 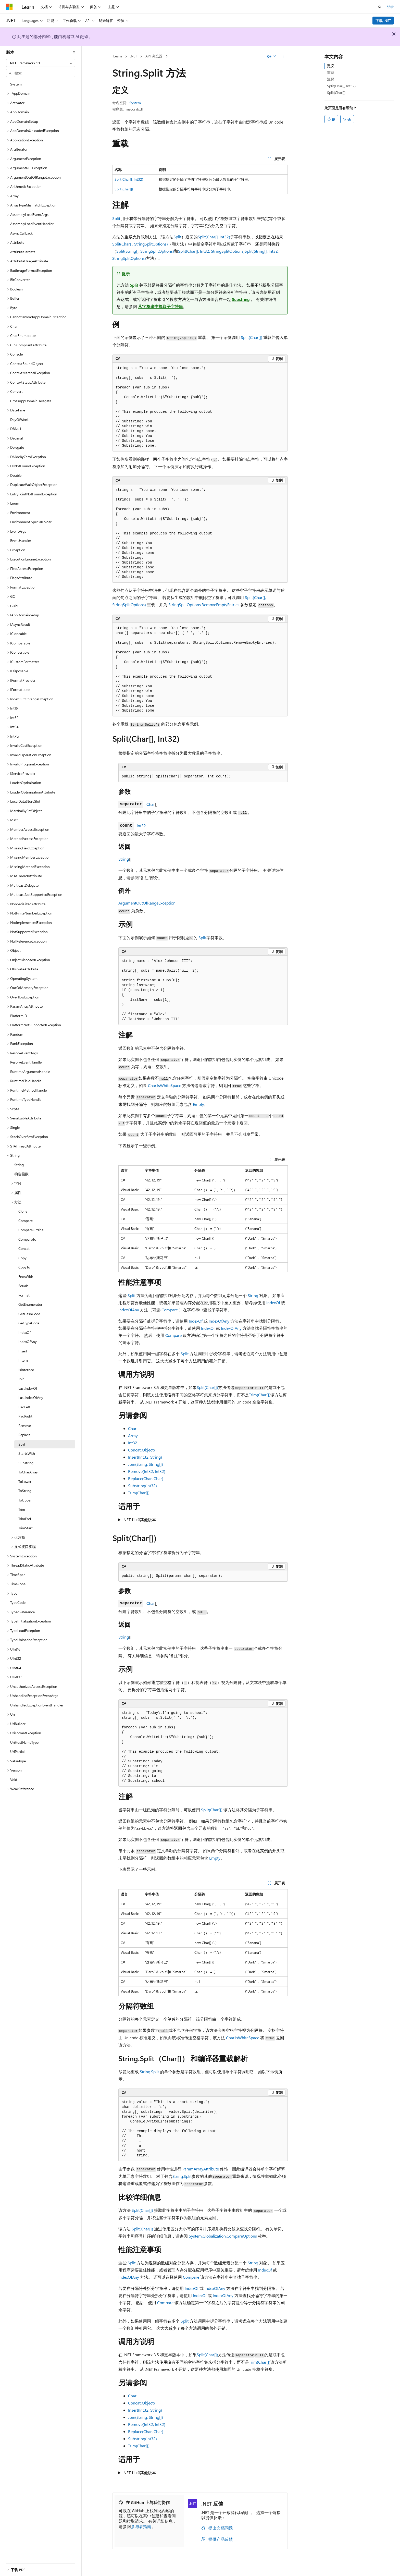 I want to click on API 浏览器, so click(x=153, y=56).